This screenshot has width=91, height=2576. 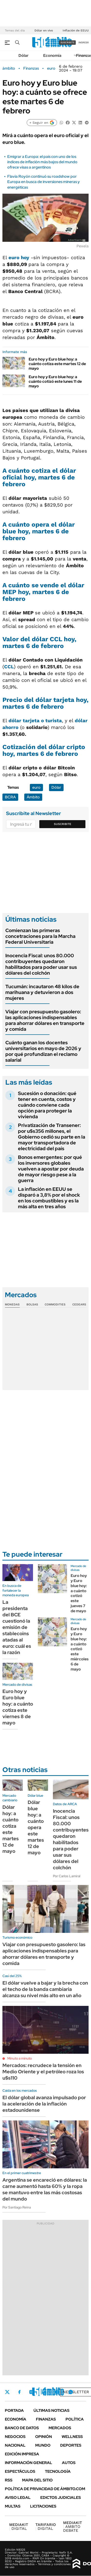 What do you see at coordinates (51, 68) in the screenshot?
I see `euro` at bounding box center [51, 68].